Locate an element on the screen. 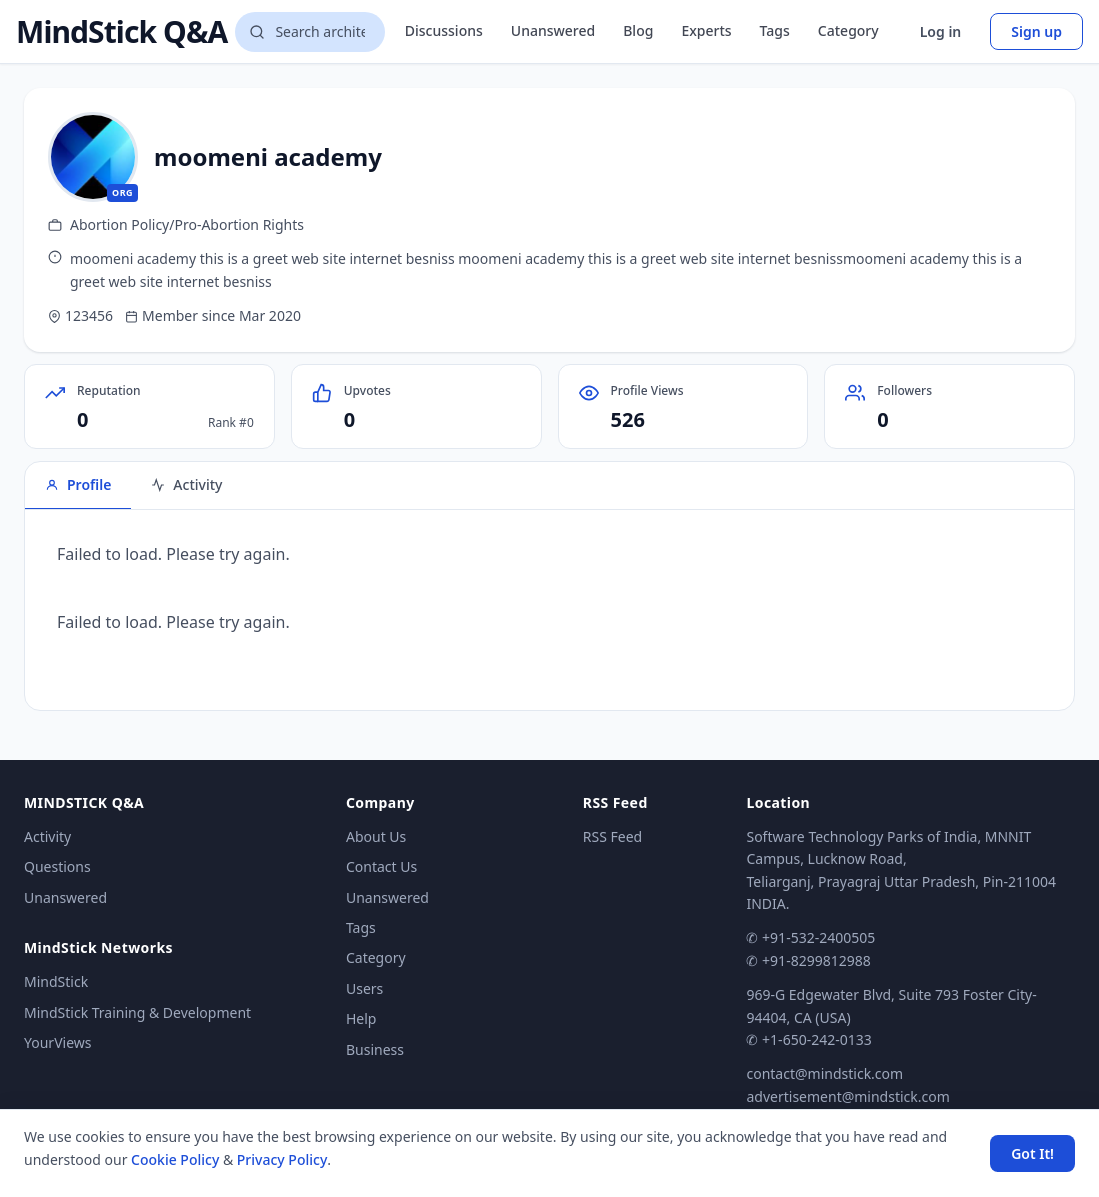 The width and height of the screenshot is (1099, 1197). MindStick Q&A is located at coordinates (121, 32).